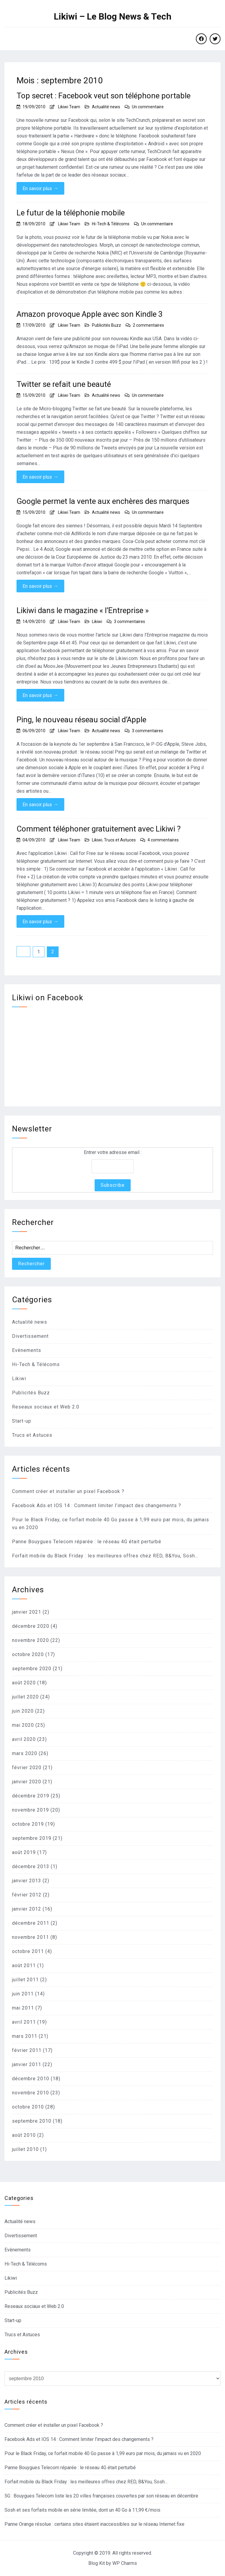 This screenshot has width=225, height=2576. I want to click on septembre 2020, so click(31, 1668).